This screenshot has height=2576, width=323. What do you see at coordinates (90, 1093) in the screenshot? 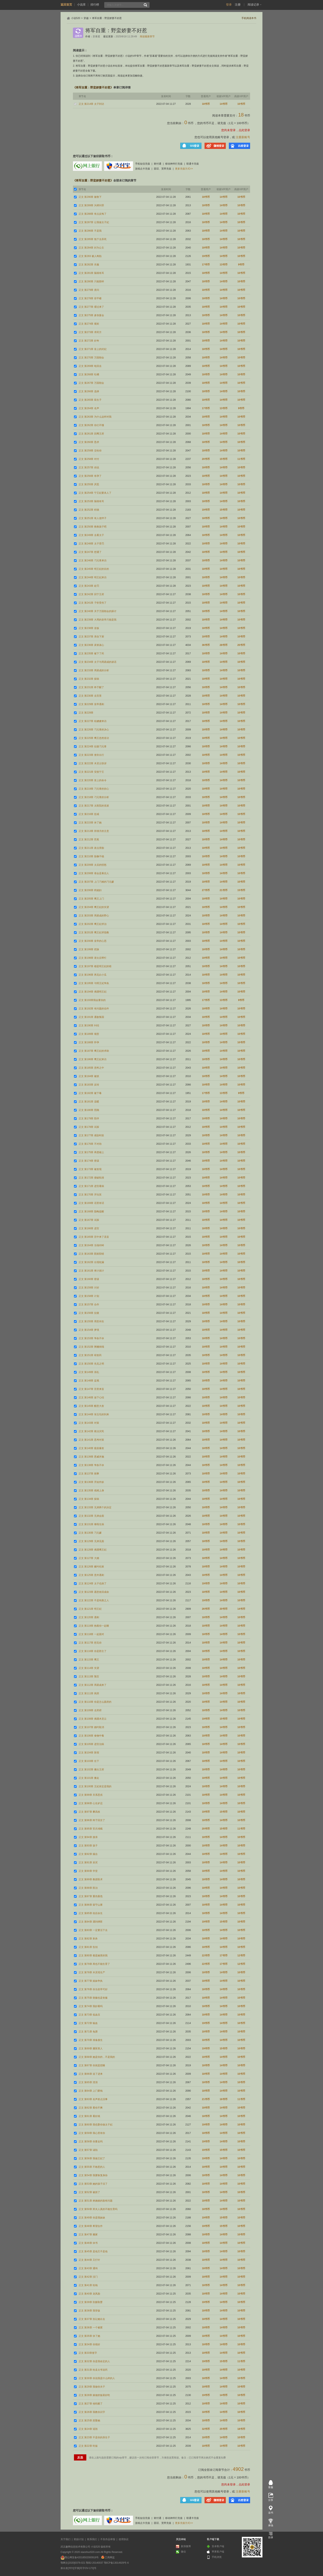
I see `正文 第182章 被下毒` at bounding box center [90, 1093].